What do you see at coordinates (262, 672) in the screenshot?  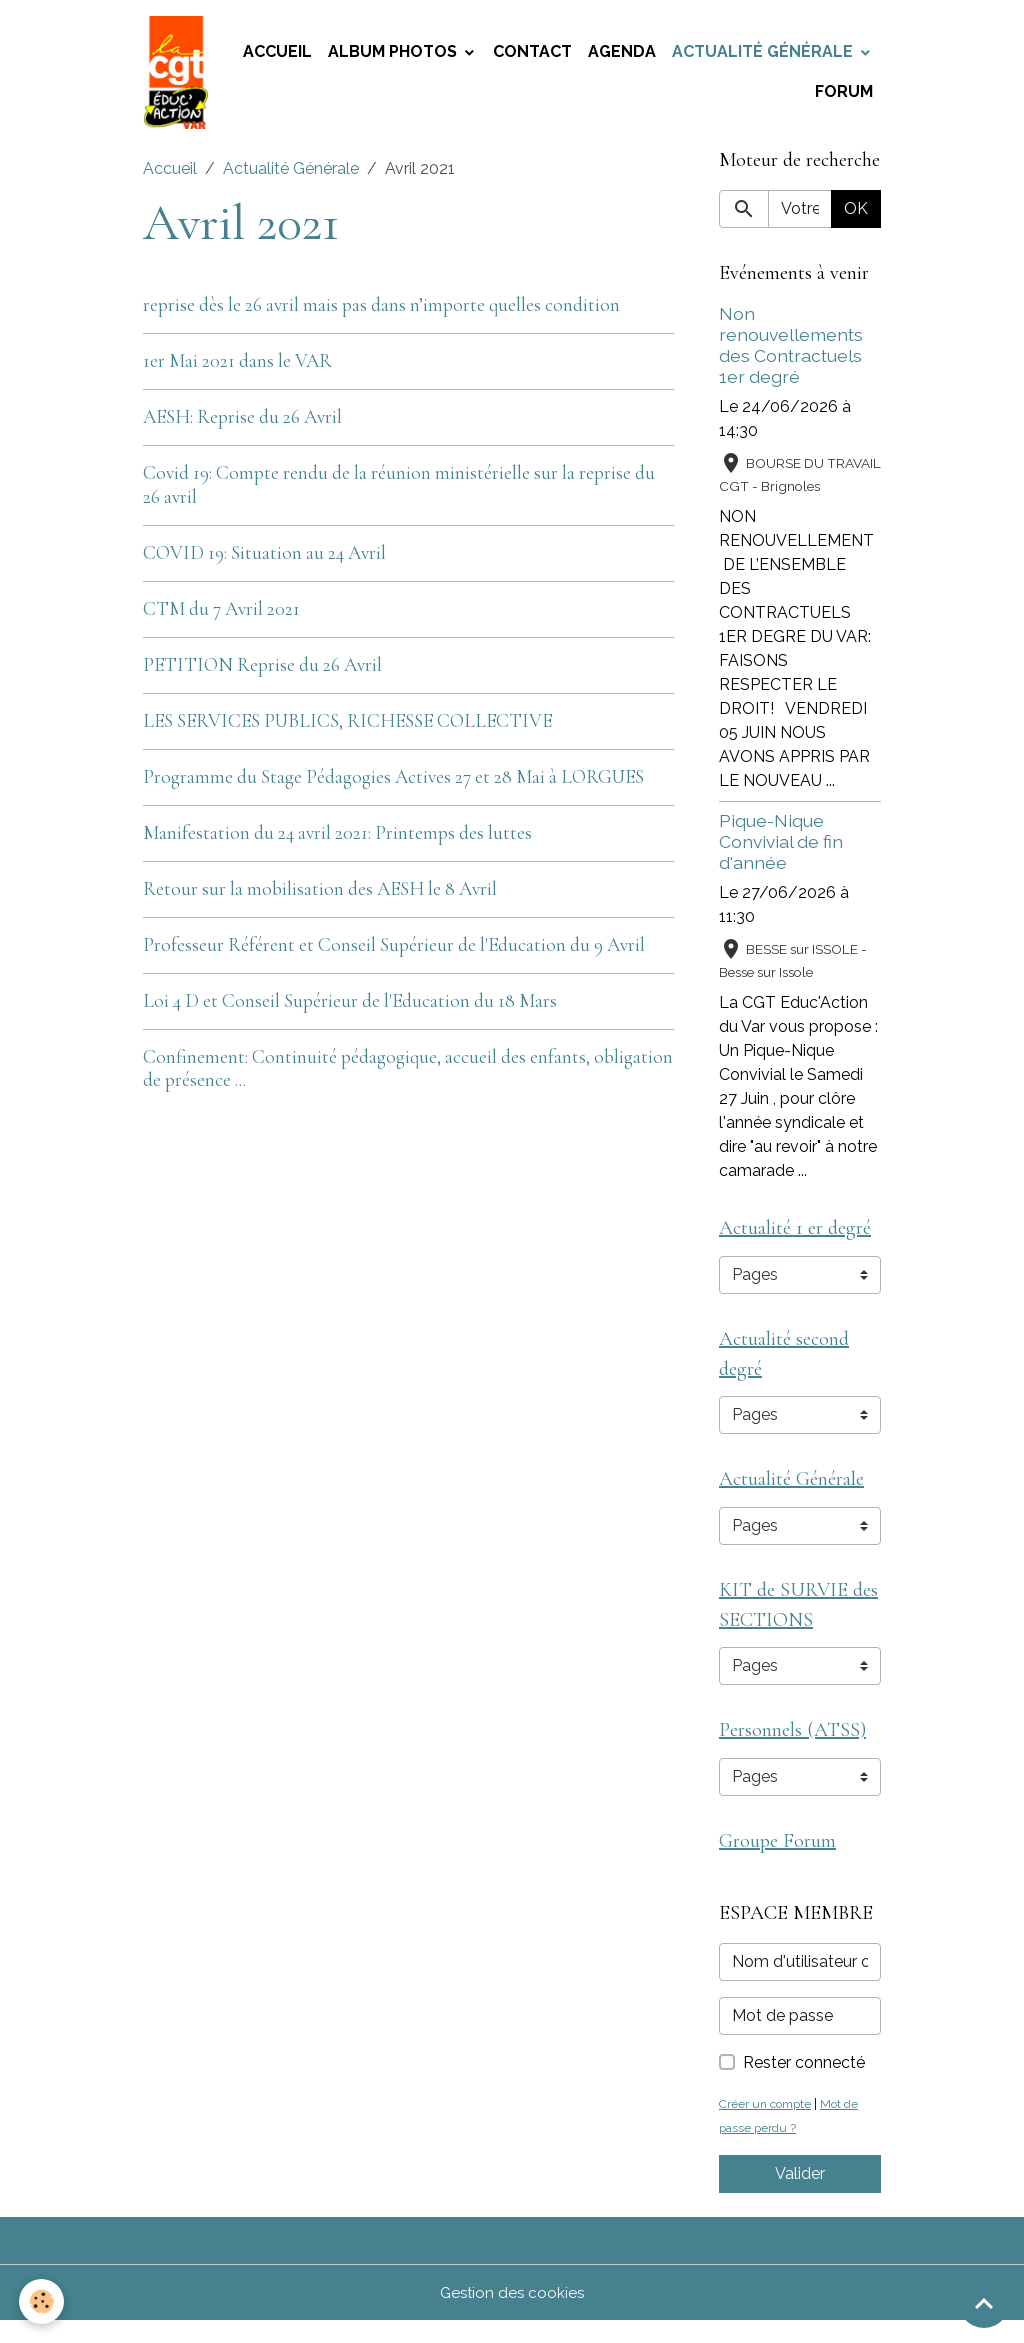 I see `PETITION Reprise du 26 Avril` at bounding box center [262, 672].